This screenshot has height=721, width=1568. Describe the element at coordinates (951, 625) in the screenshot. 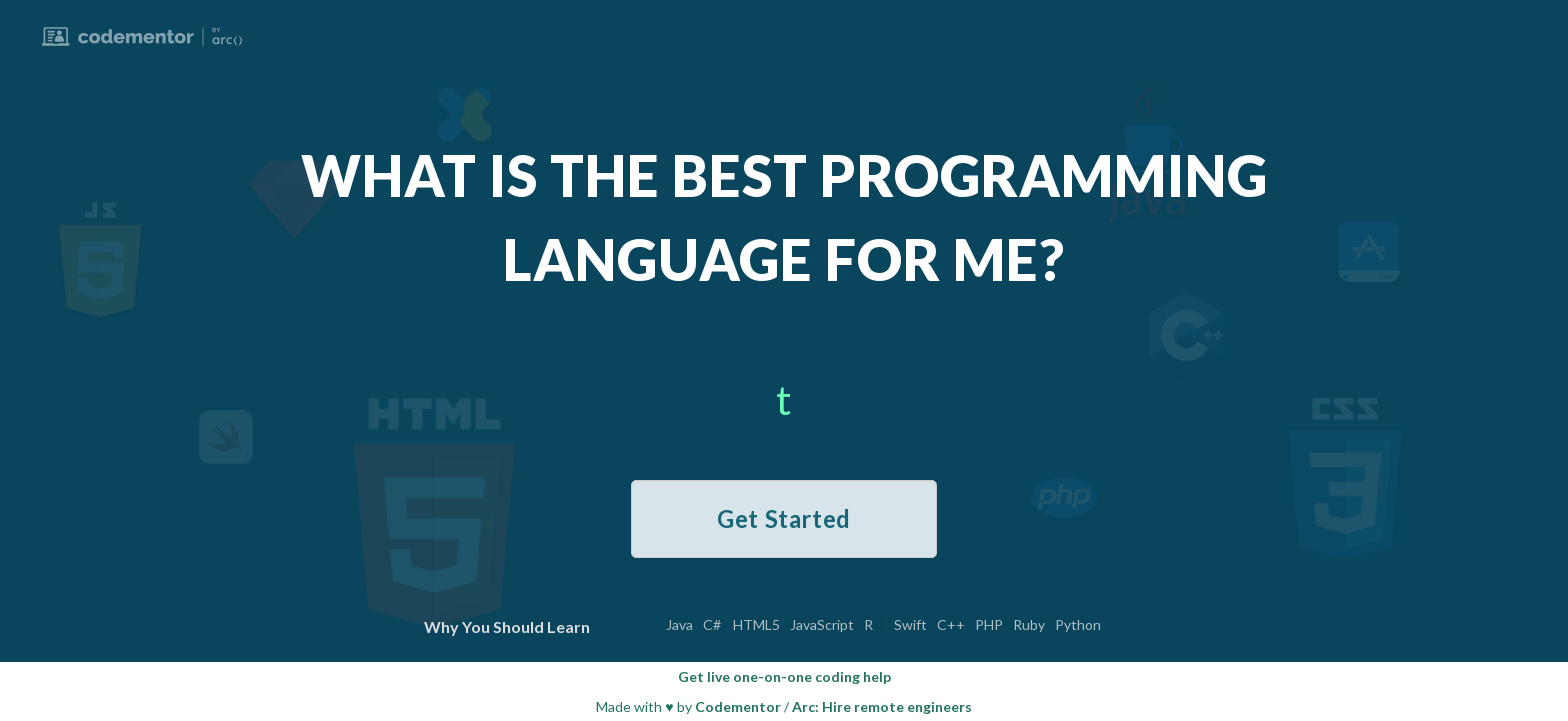

I see `C++` at that location.